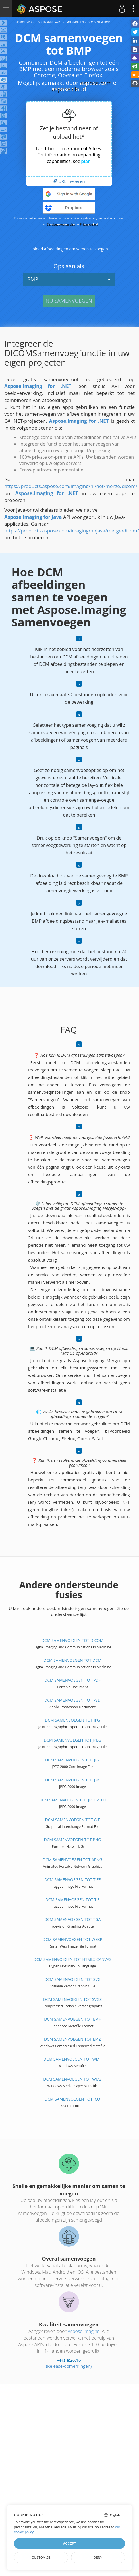 The width and height of the screenshot is (139, 2576). I want to click on Deny, so click(98, 2557).